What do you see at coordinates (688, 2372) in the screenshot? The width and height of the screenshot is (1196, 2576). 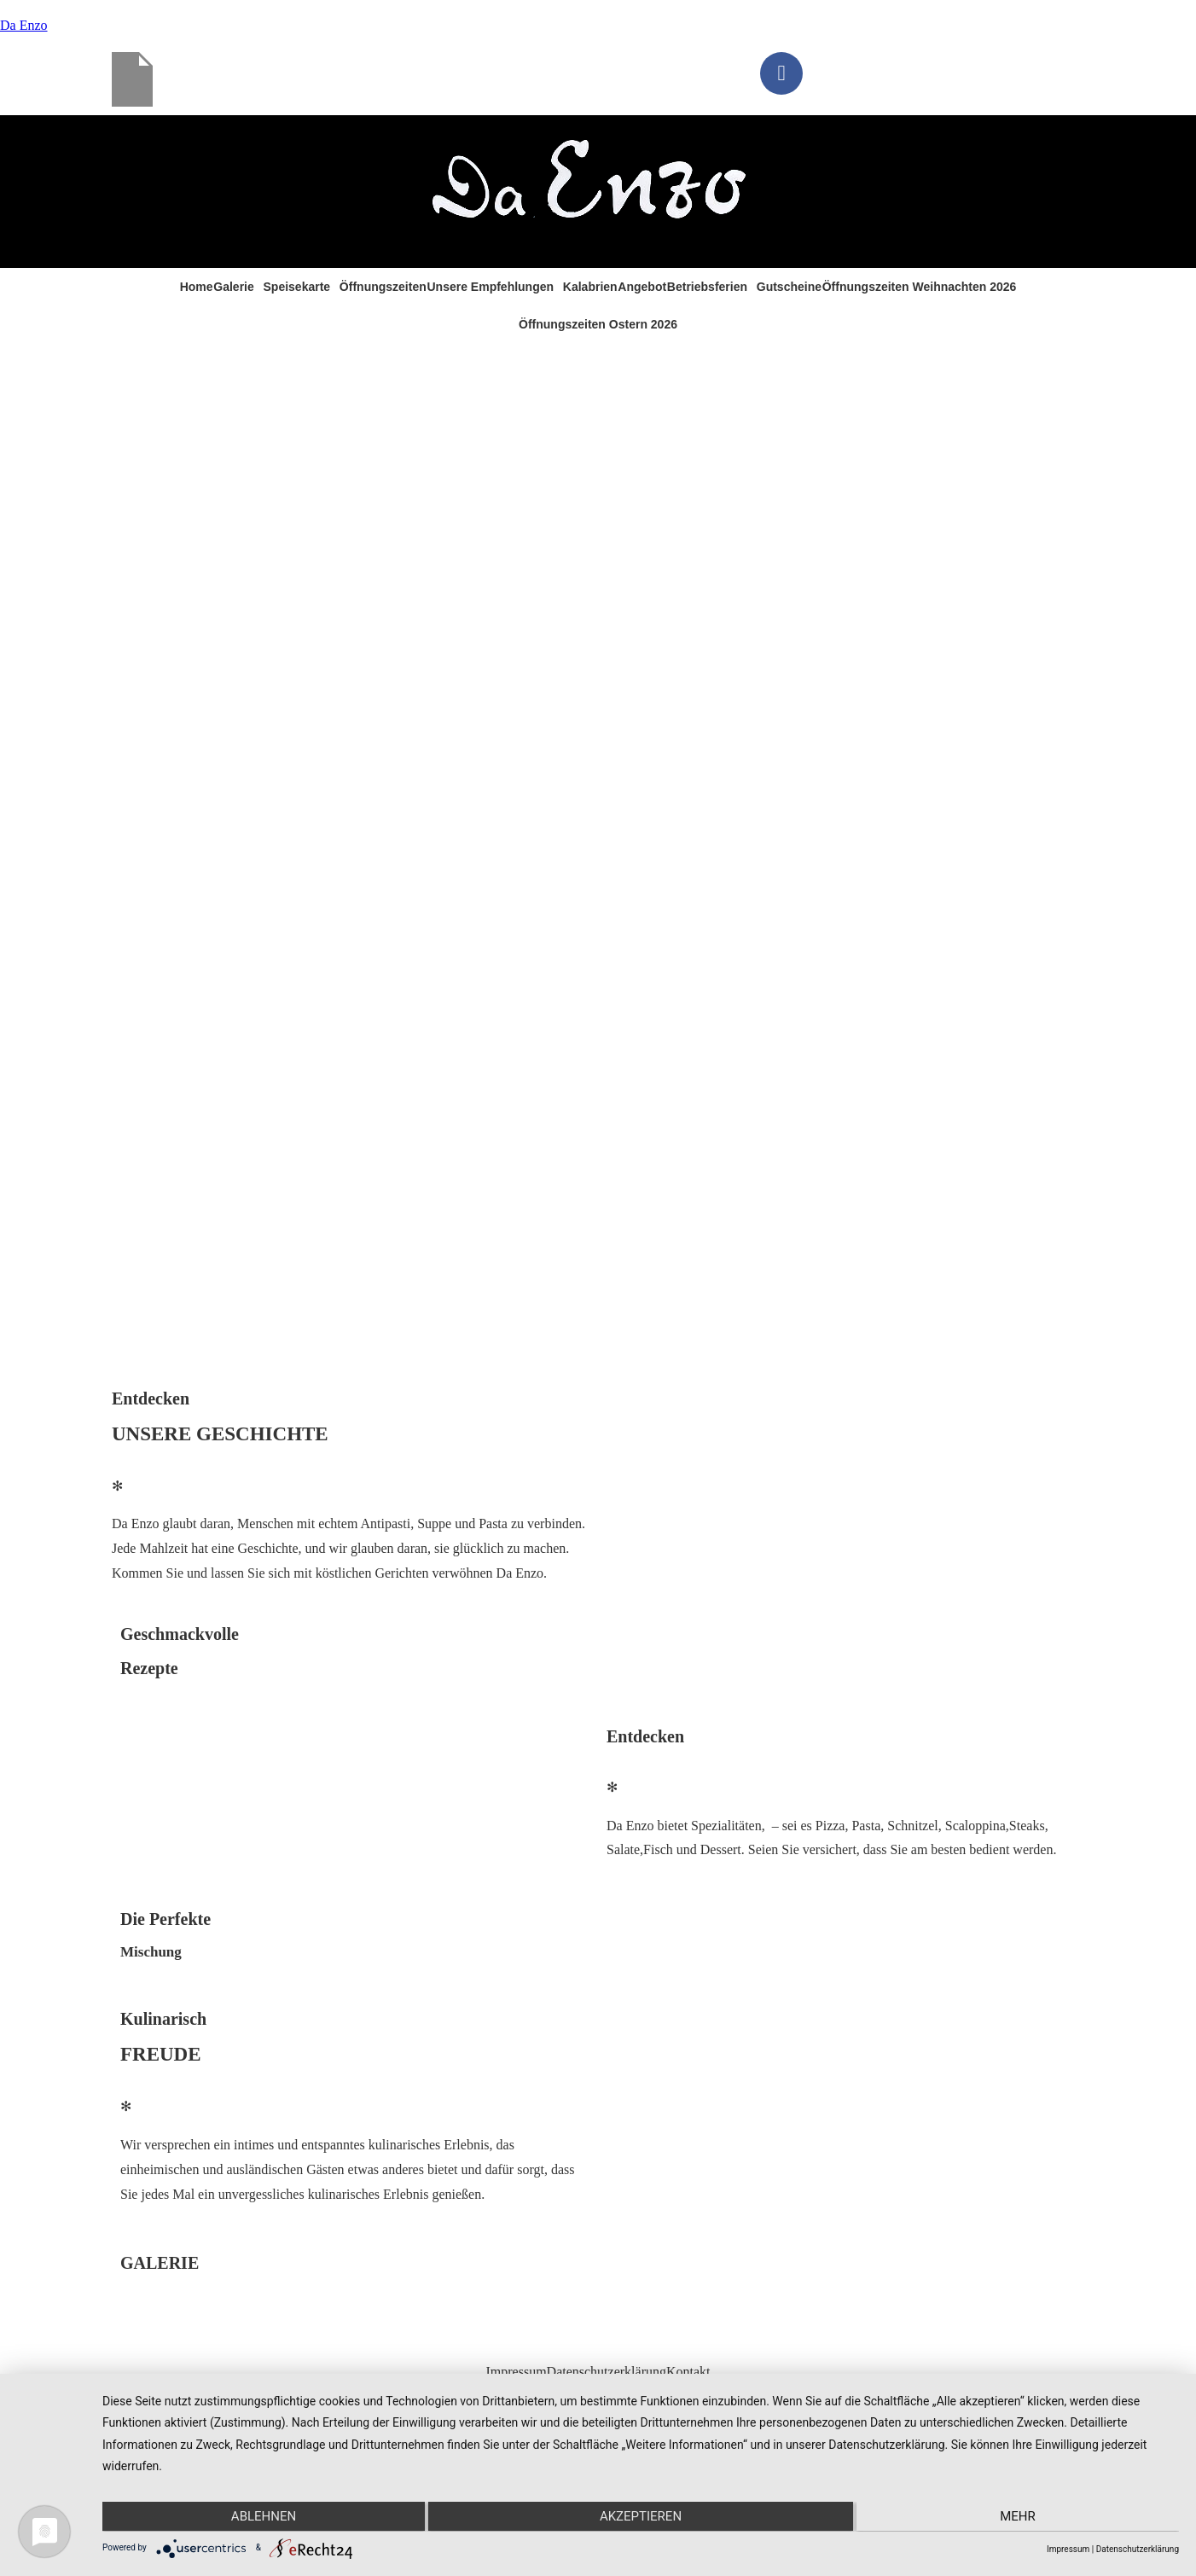 I see `Kontakt` at bounding box center [688, 2372].